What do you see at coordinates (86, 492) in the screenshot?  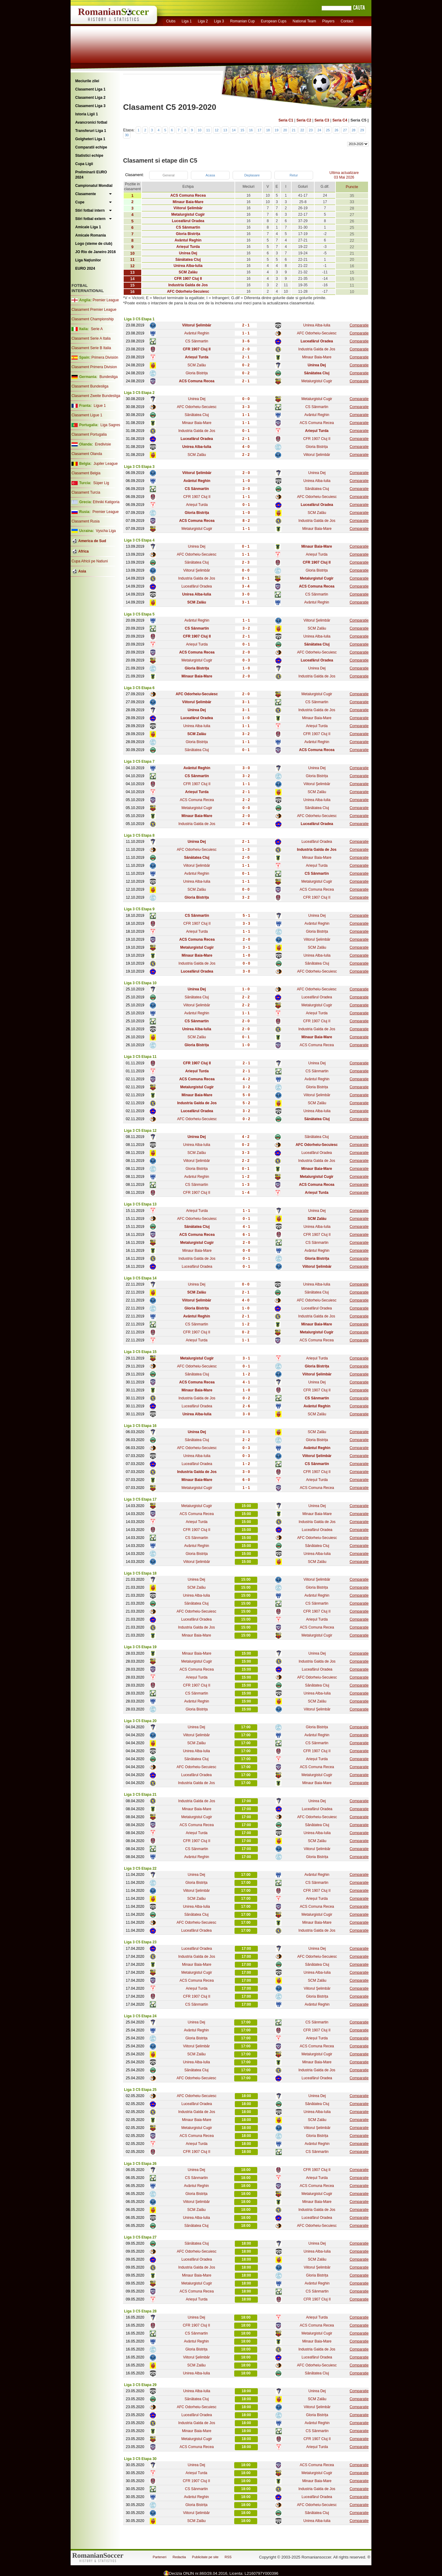 I see `Clasament Turcia` at bounding box center [86, 492].